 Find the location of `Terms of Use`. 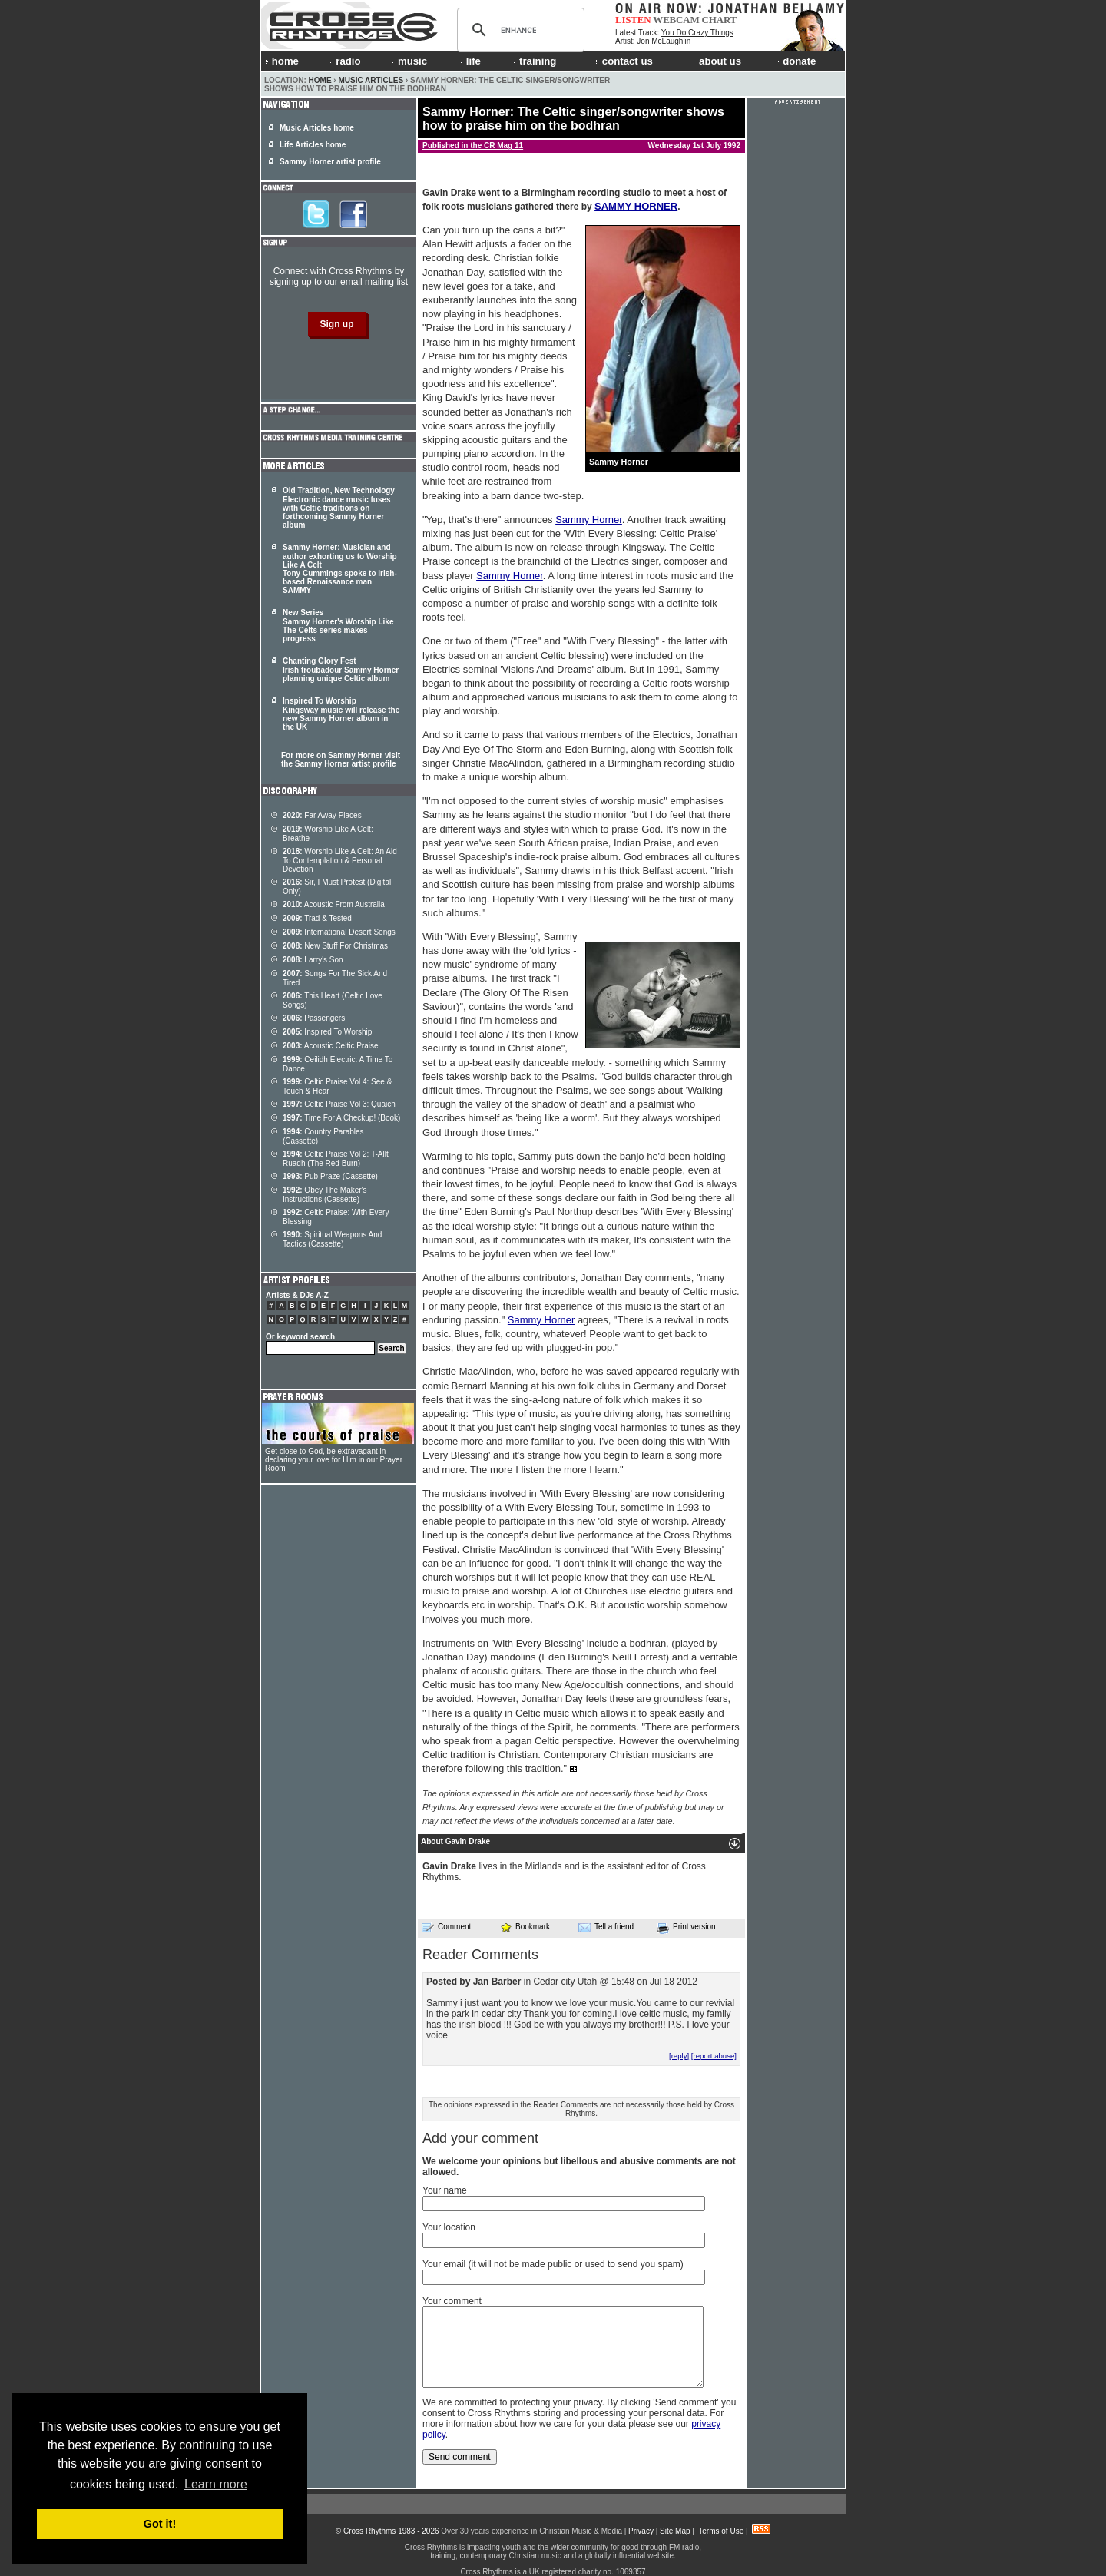

Terms of Use is located at coordinates (720, 2531).